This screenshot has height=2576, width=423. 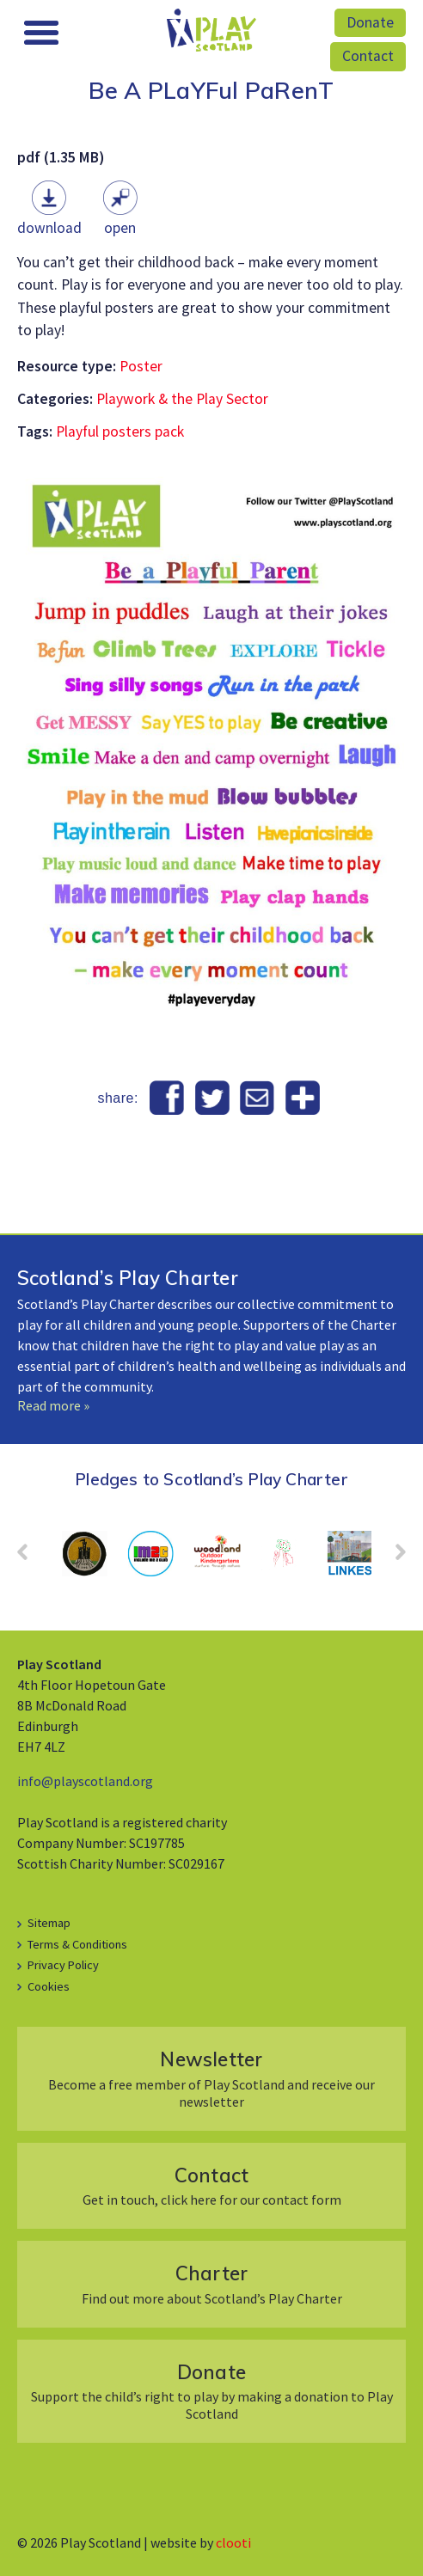 I want to click on Get in touch, click here for our contact form, so click(x=211, y=2185).